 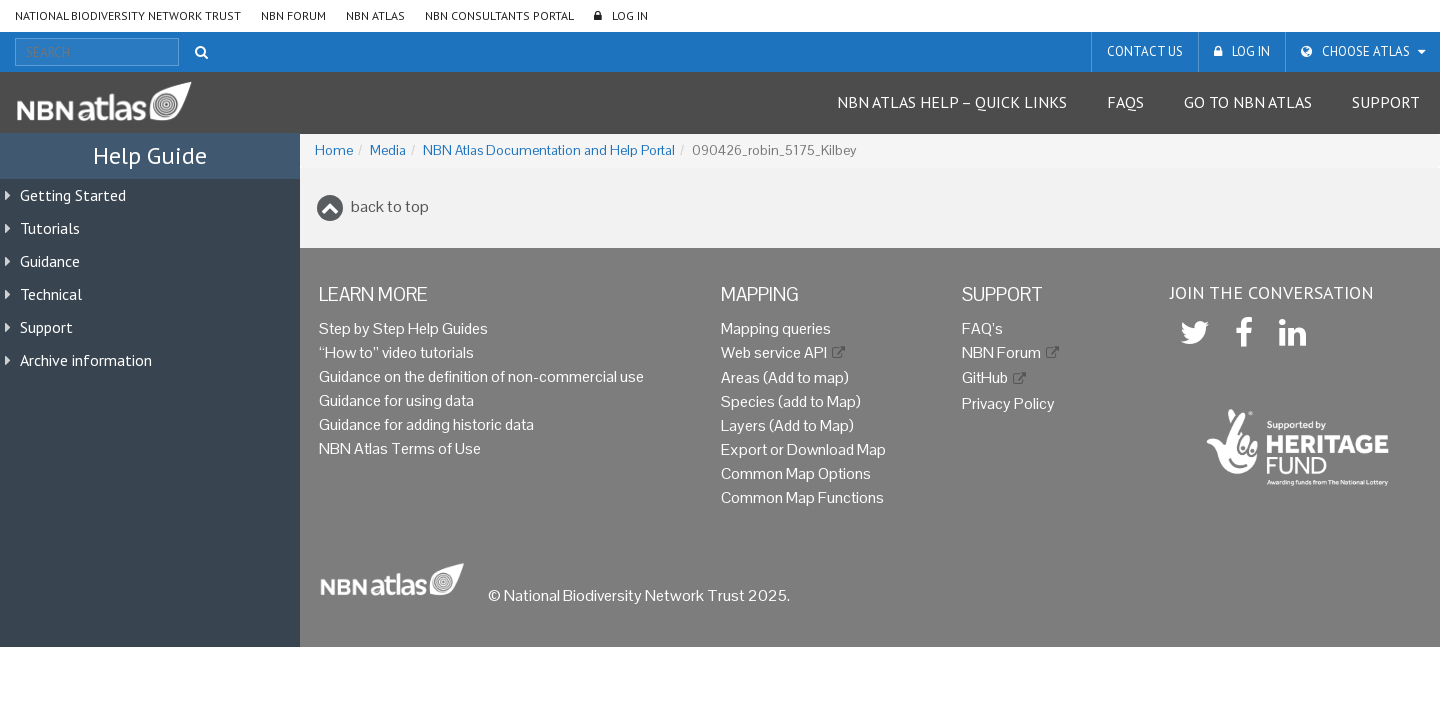 I want to click on Archive information, so click(x=86, y=360).